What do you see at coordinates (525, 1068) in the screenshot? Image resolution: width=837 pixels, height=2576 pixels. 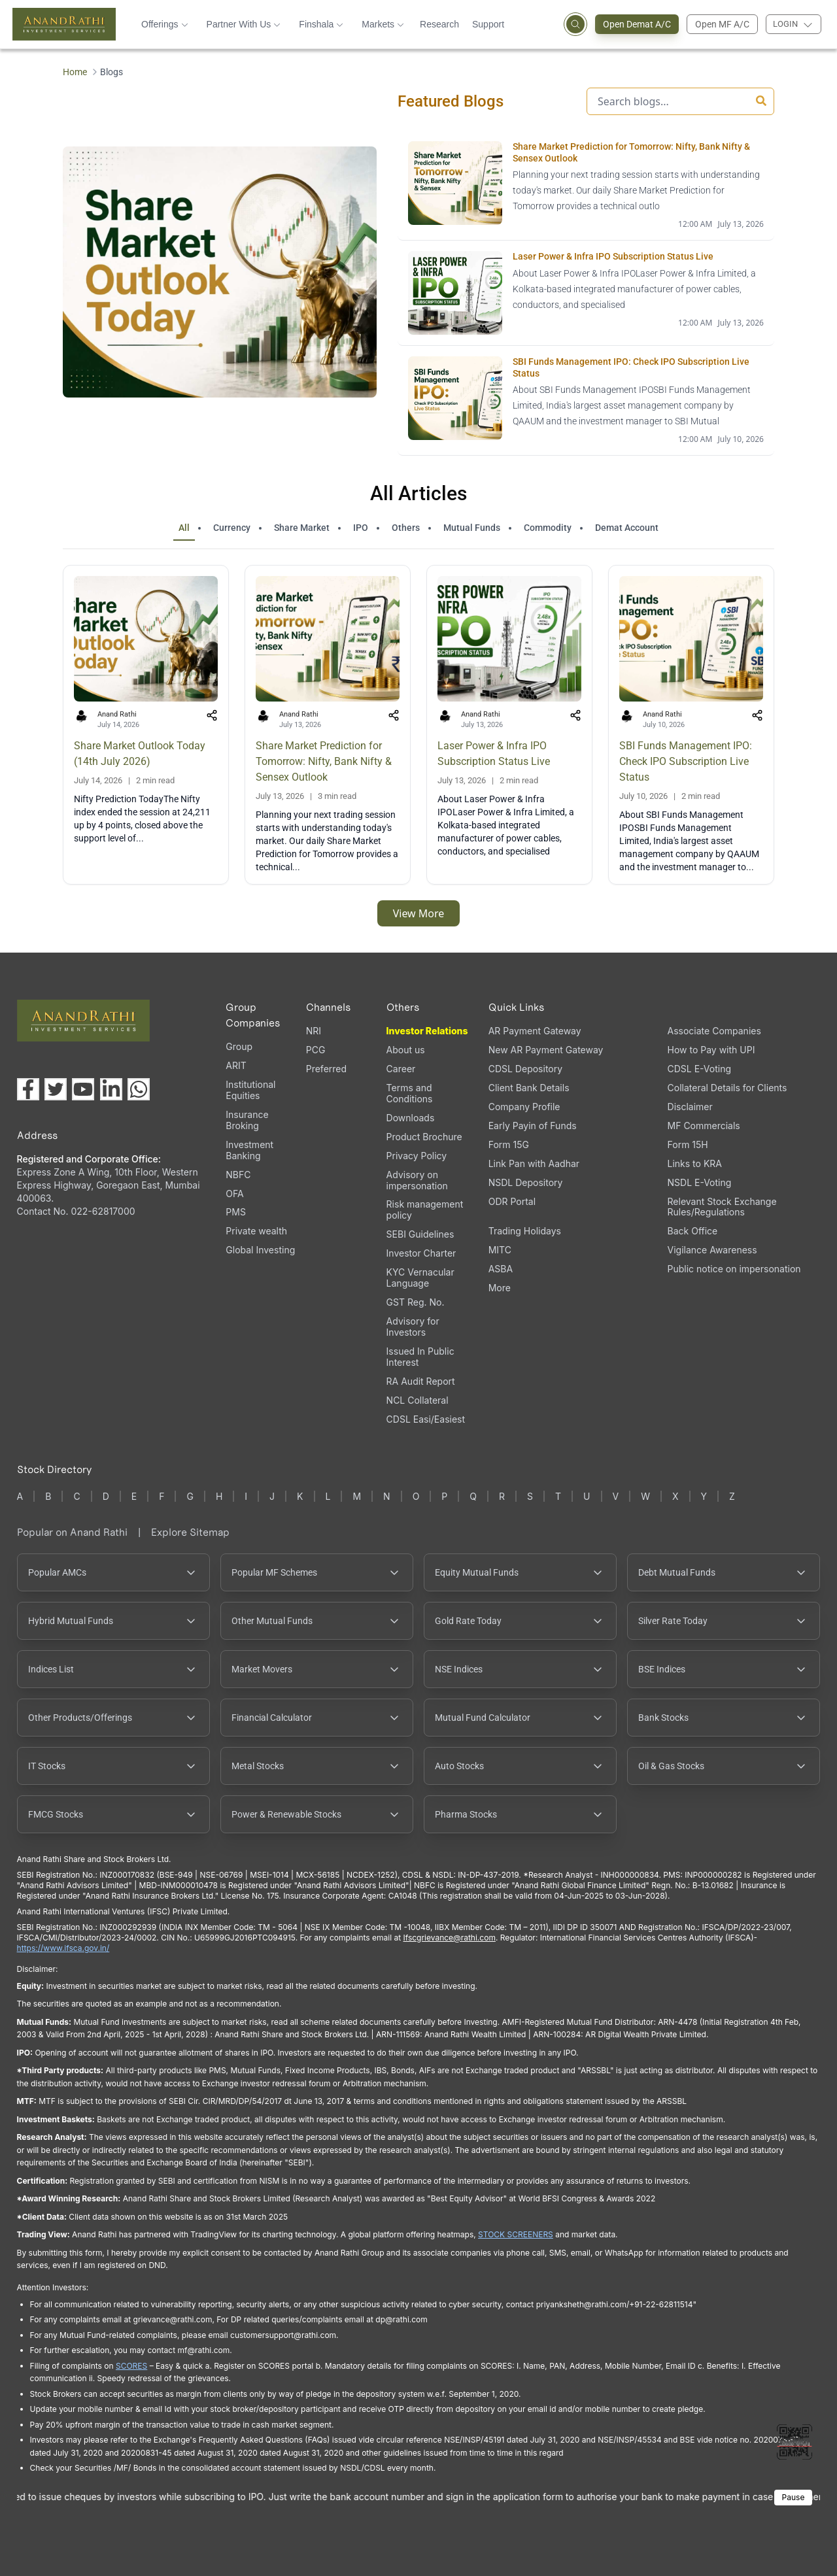 I see `CDSL Depository [CDSL Depository (opens in a new tab)]` at bounding box center [525, 1068].